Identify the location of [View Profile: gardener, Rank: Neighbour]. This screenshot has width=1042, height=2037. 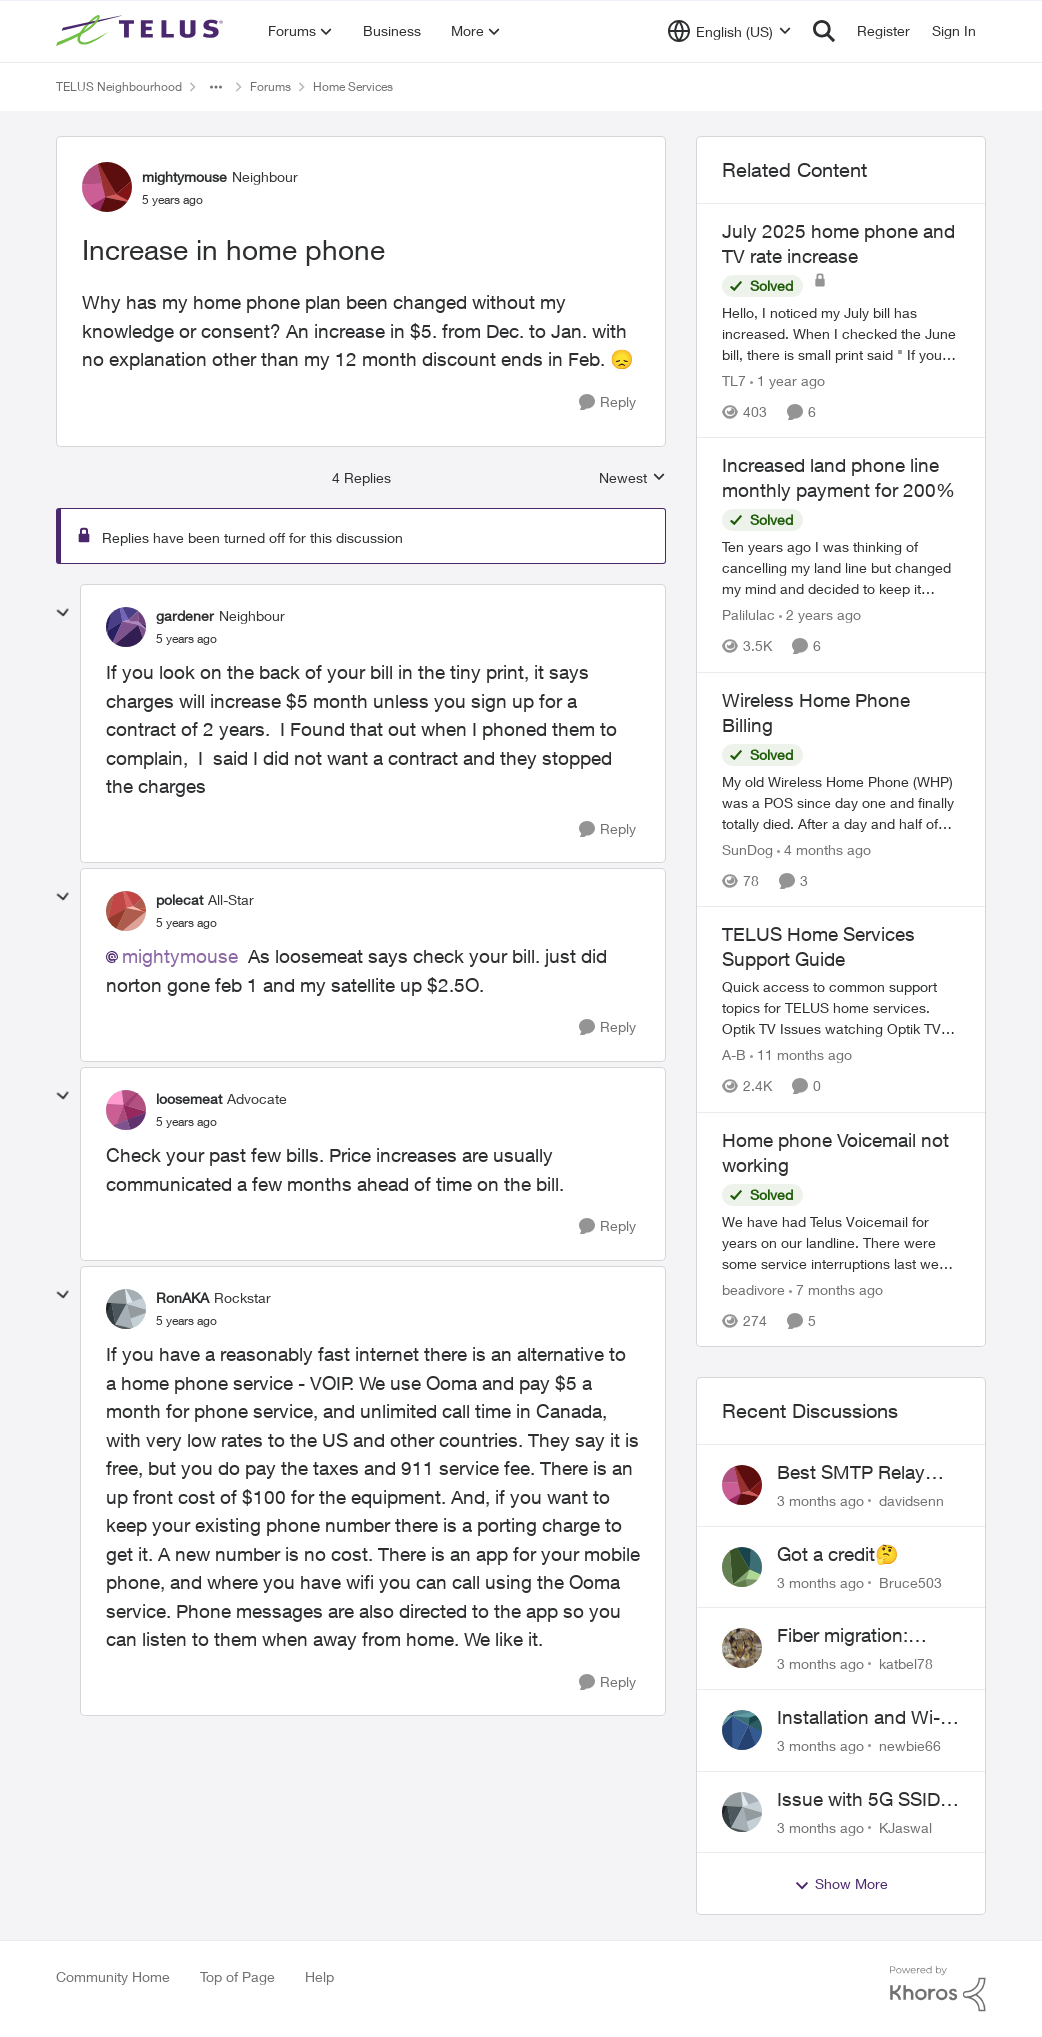
(126, 627).